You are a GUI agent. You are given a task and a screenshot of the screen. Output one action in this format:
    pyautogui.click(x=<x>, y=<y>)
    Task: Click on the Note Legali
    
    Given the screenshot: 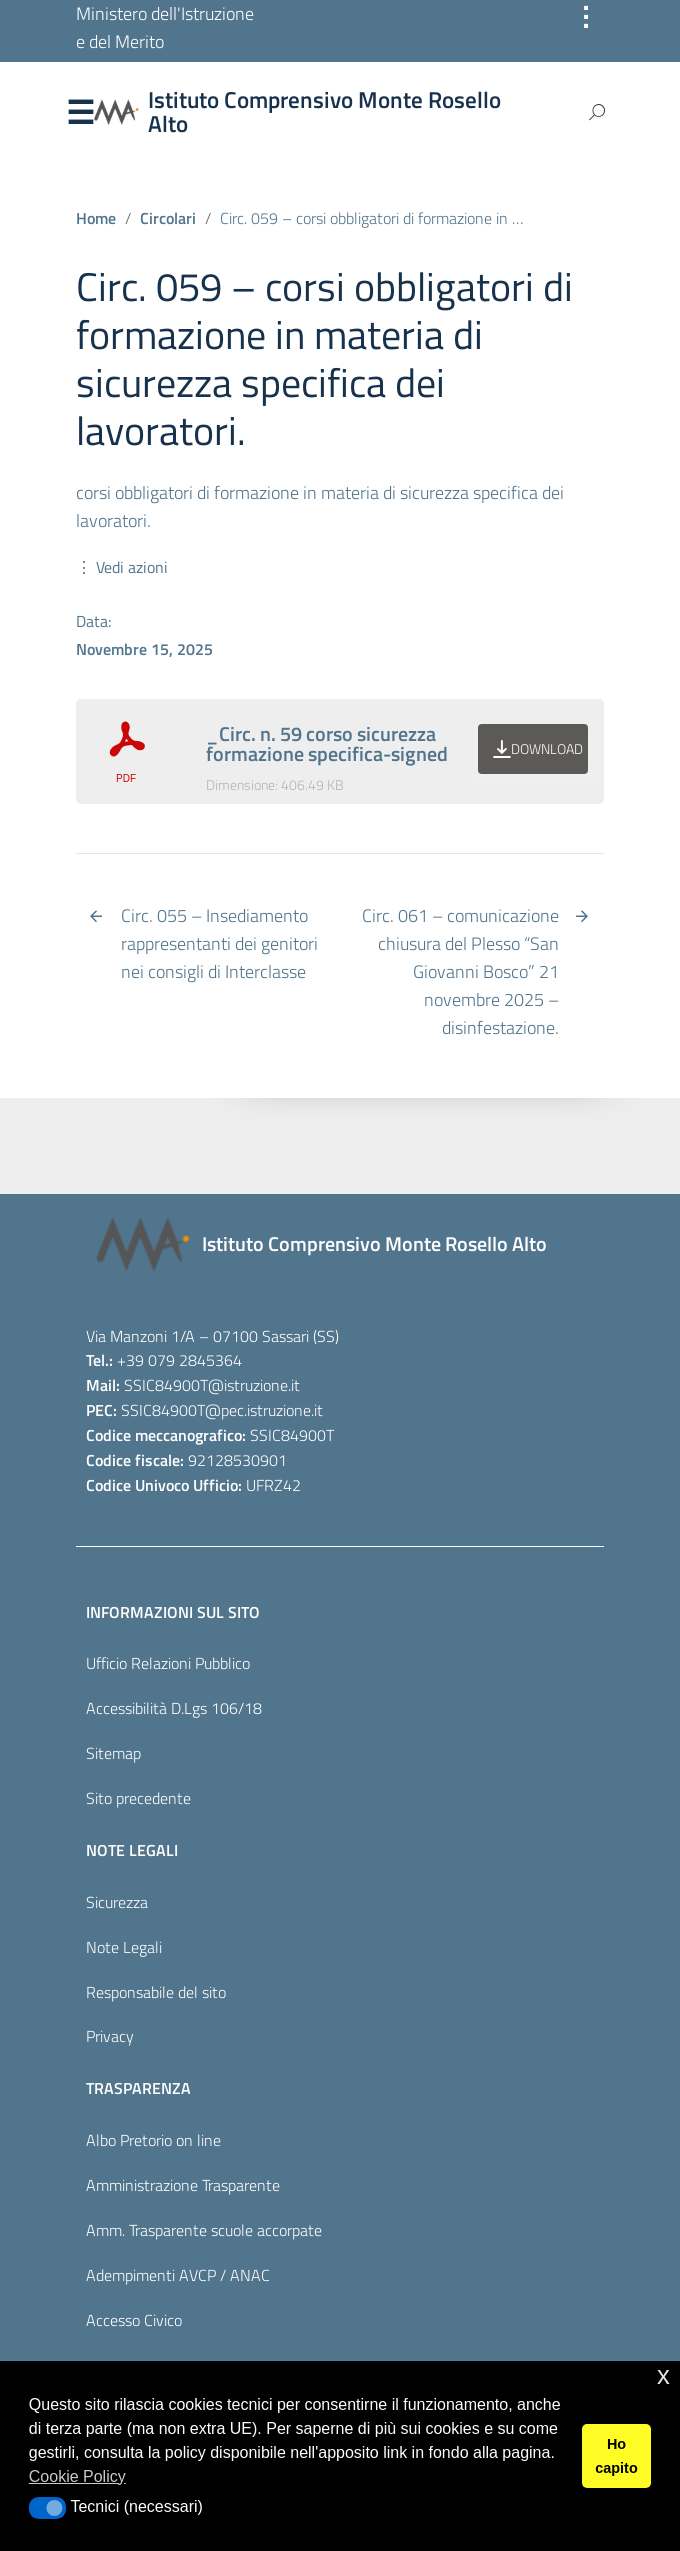 What is the action you would take?
    pyautogui.click(x=124, y=1947)
    